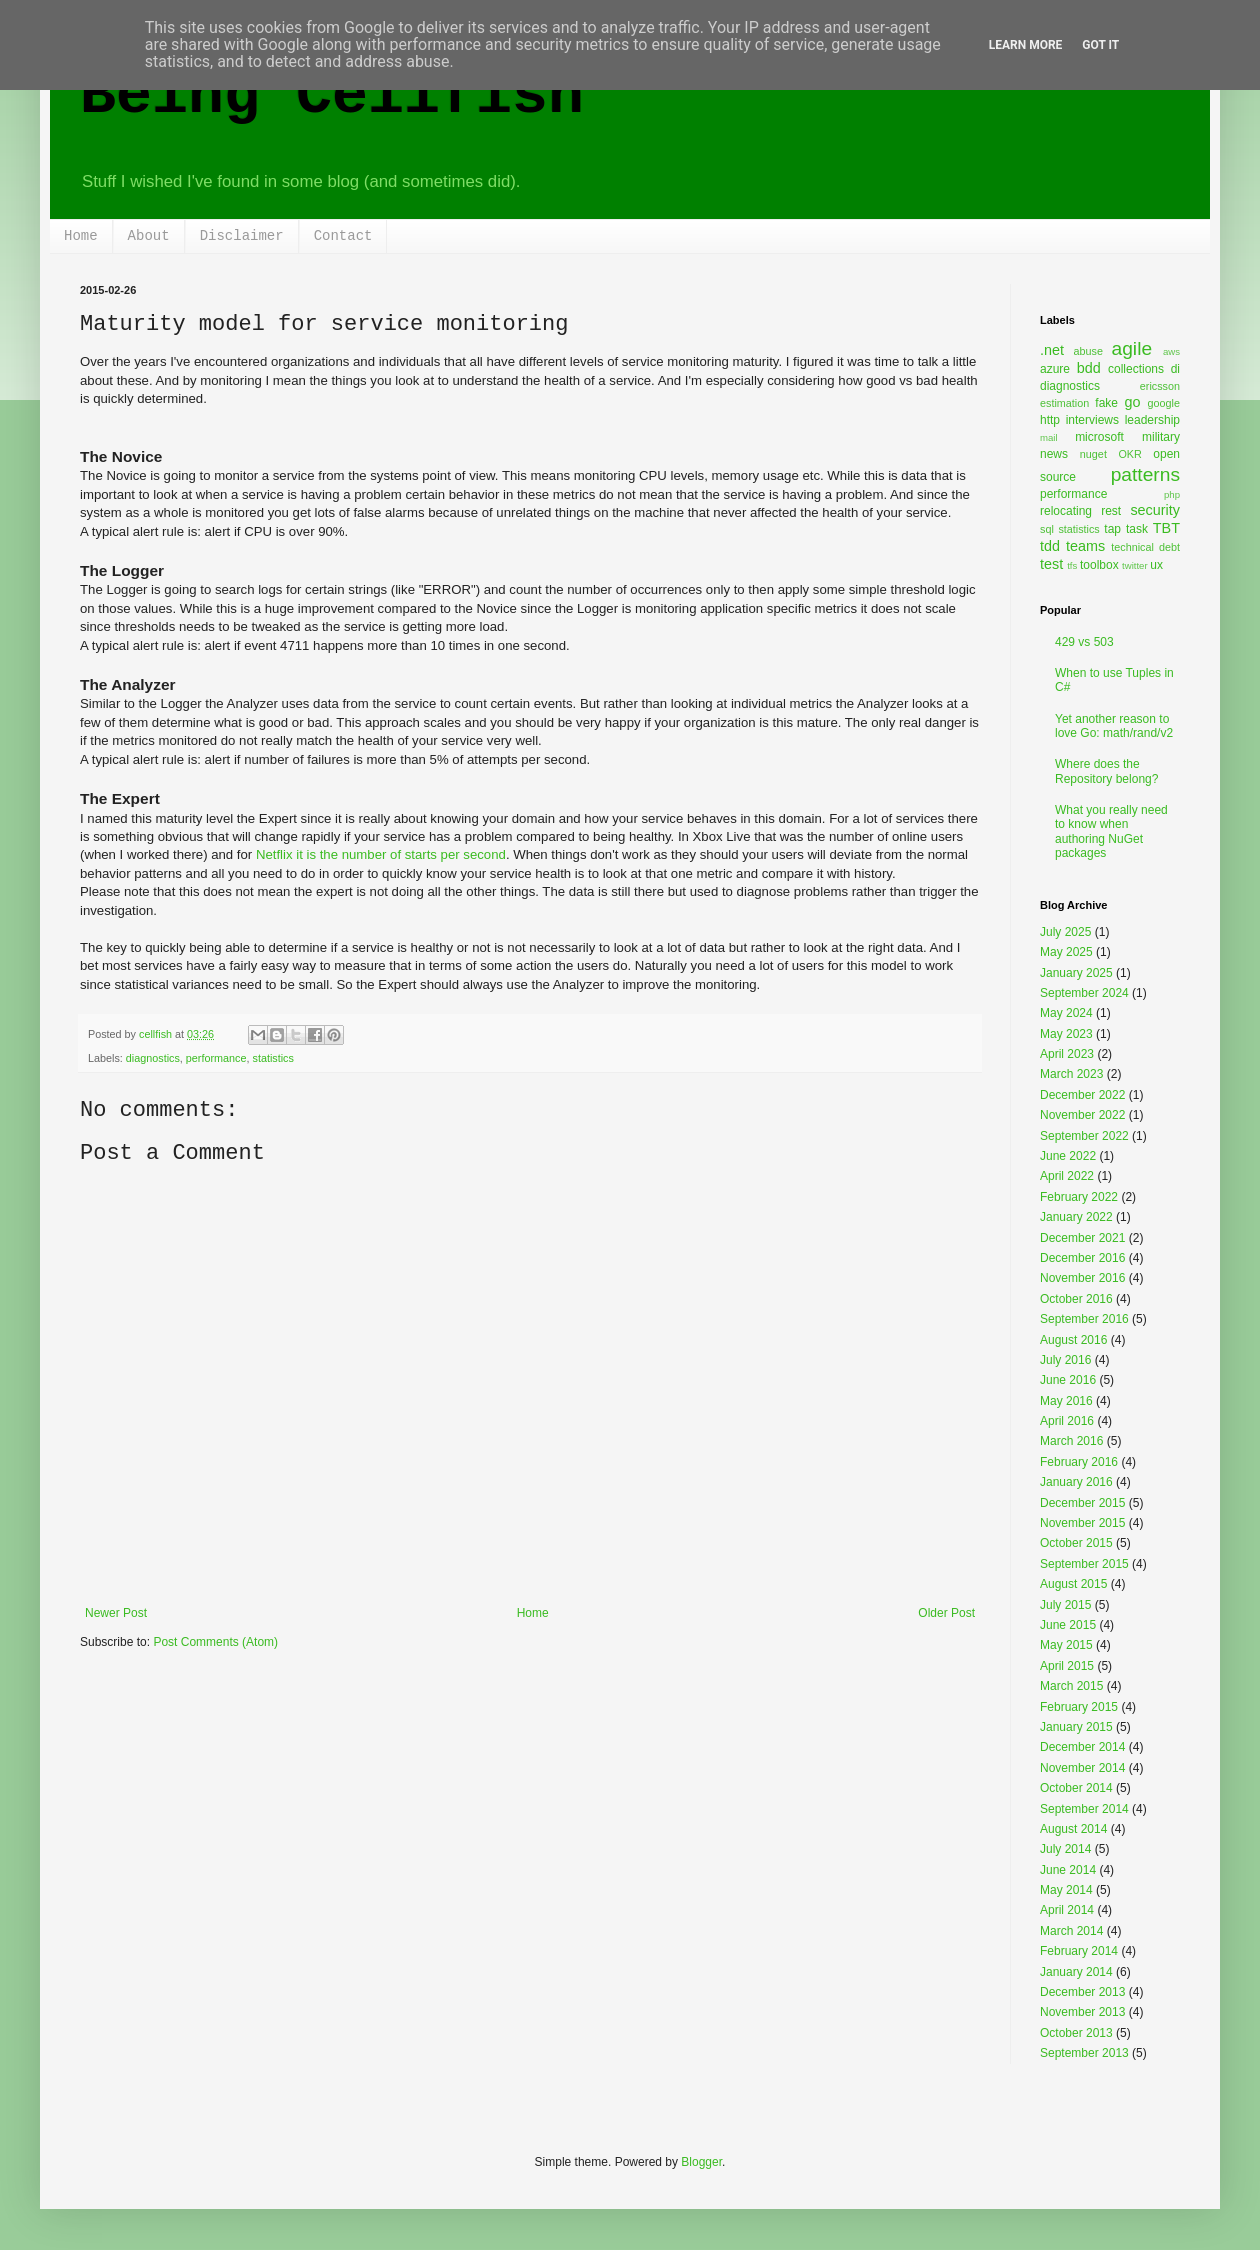  I want to click on news, so click(1054, 454).